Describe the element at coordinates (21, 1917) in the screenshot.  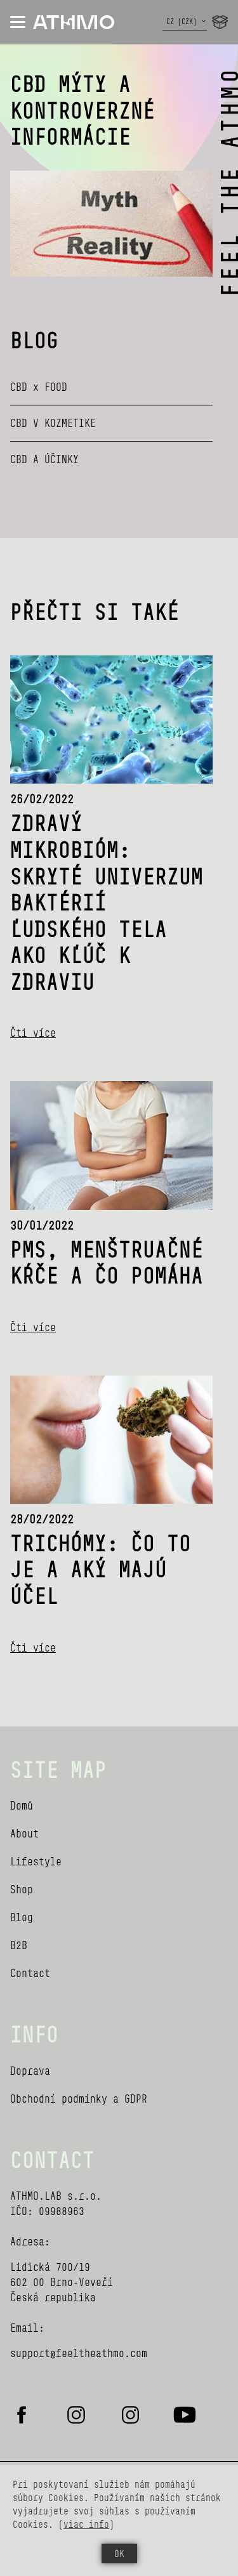
I see `Blog` at that location.